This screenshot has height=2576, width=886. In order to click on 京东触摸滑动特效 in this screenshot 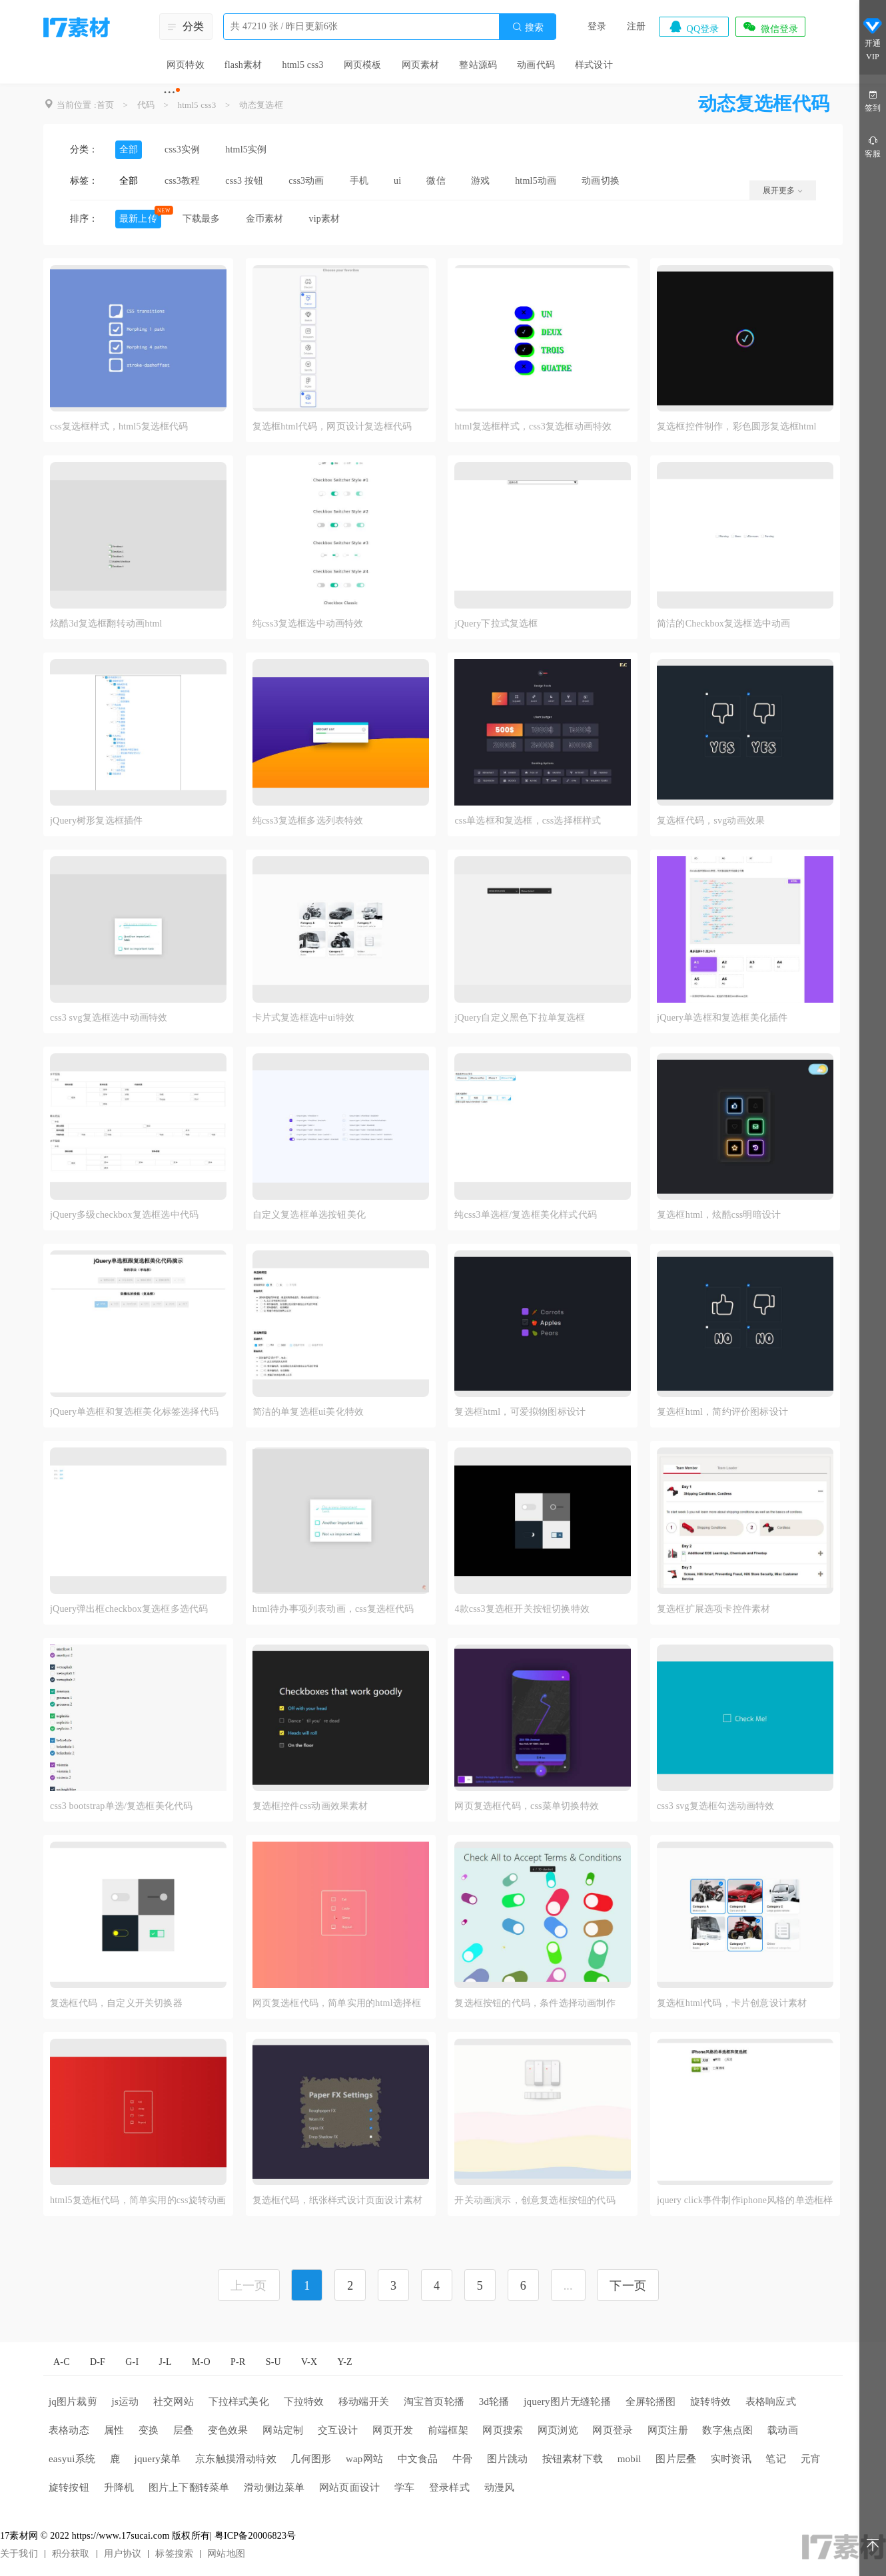, I will do `click(235, 2458)`.